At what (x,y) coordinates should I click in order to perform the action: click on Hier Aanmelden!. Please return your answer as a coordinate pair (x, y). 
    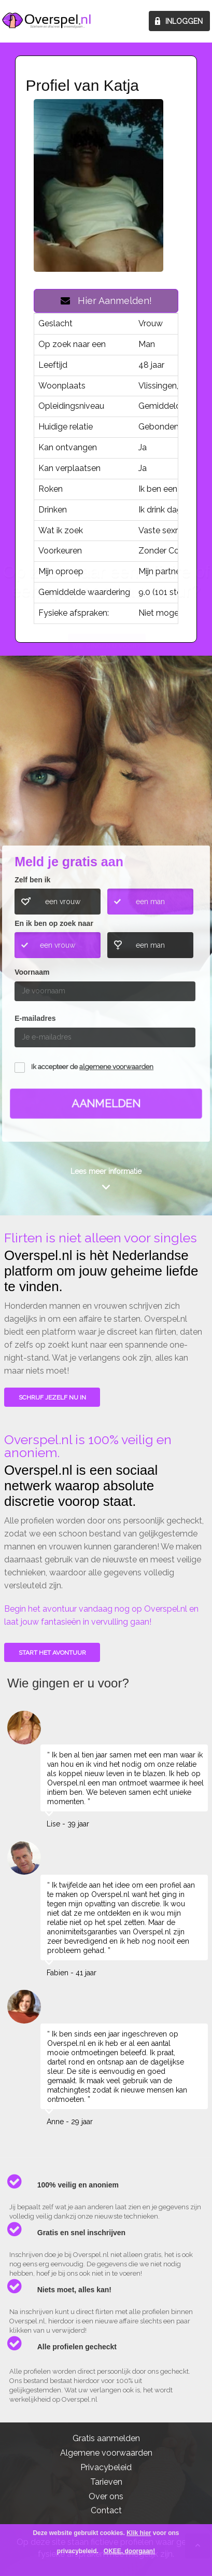
    Looking at the image, I should click on (106, 300).